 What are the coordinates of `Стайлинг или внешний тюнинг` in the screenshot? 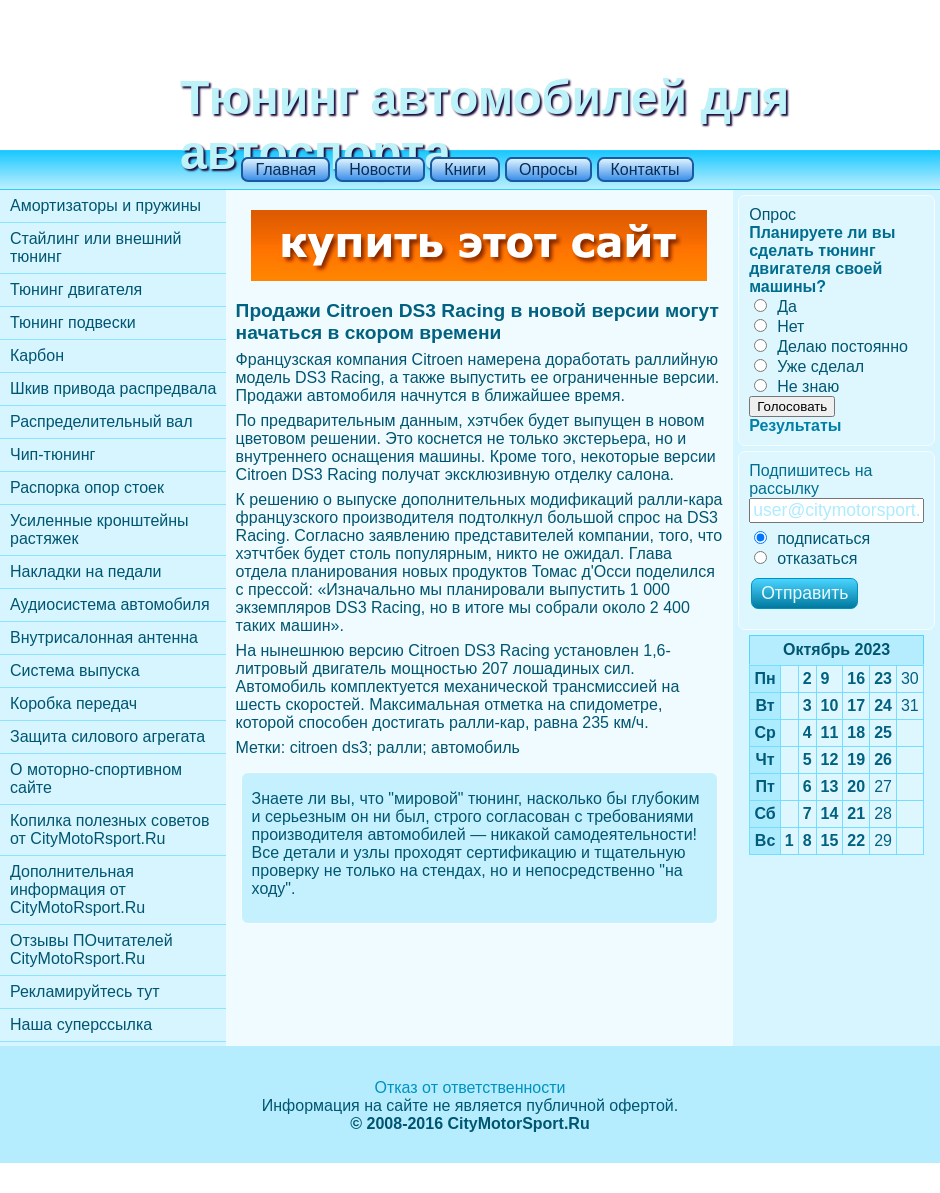 It's located at (95, 247).